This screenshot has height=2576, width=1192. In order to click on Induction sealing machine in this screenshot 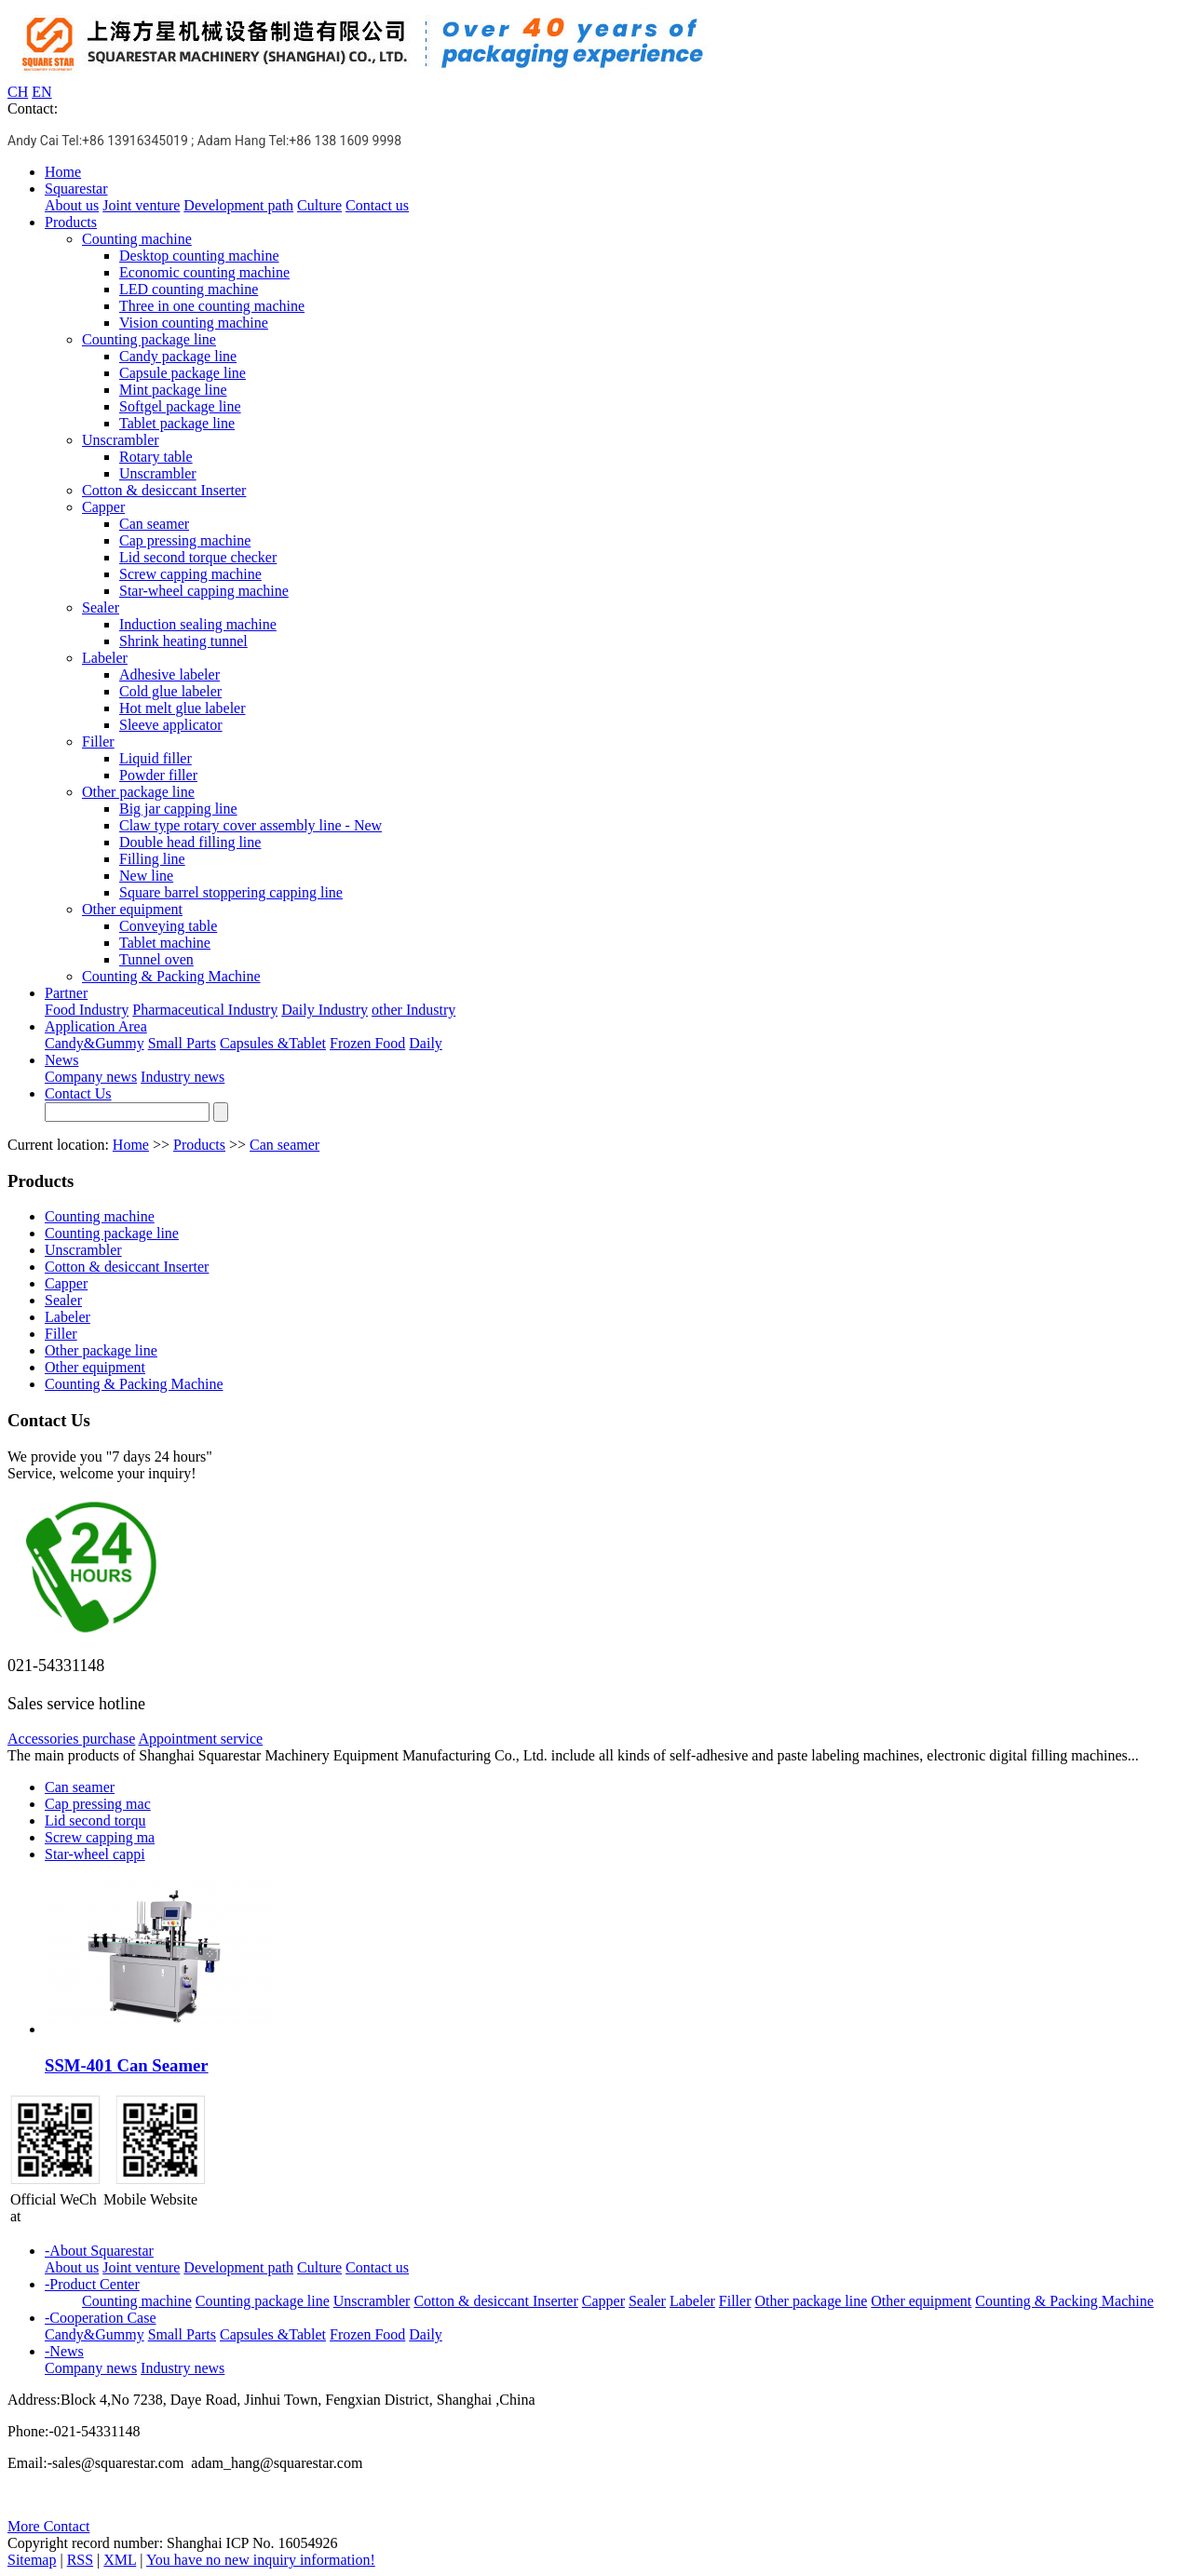, I will do `click(198, 624)`.